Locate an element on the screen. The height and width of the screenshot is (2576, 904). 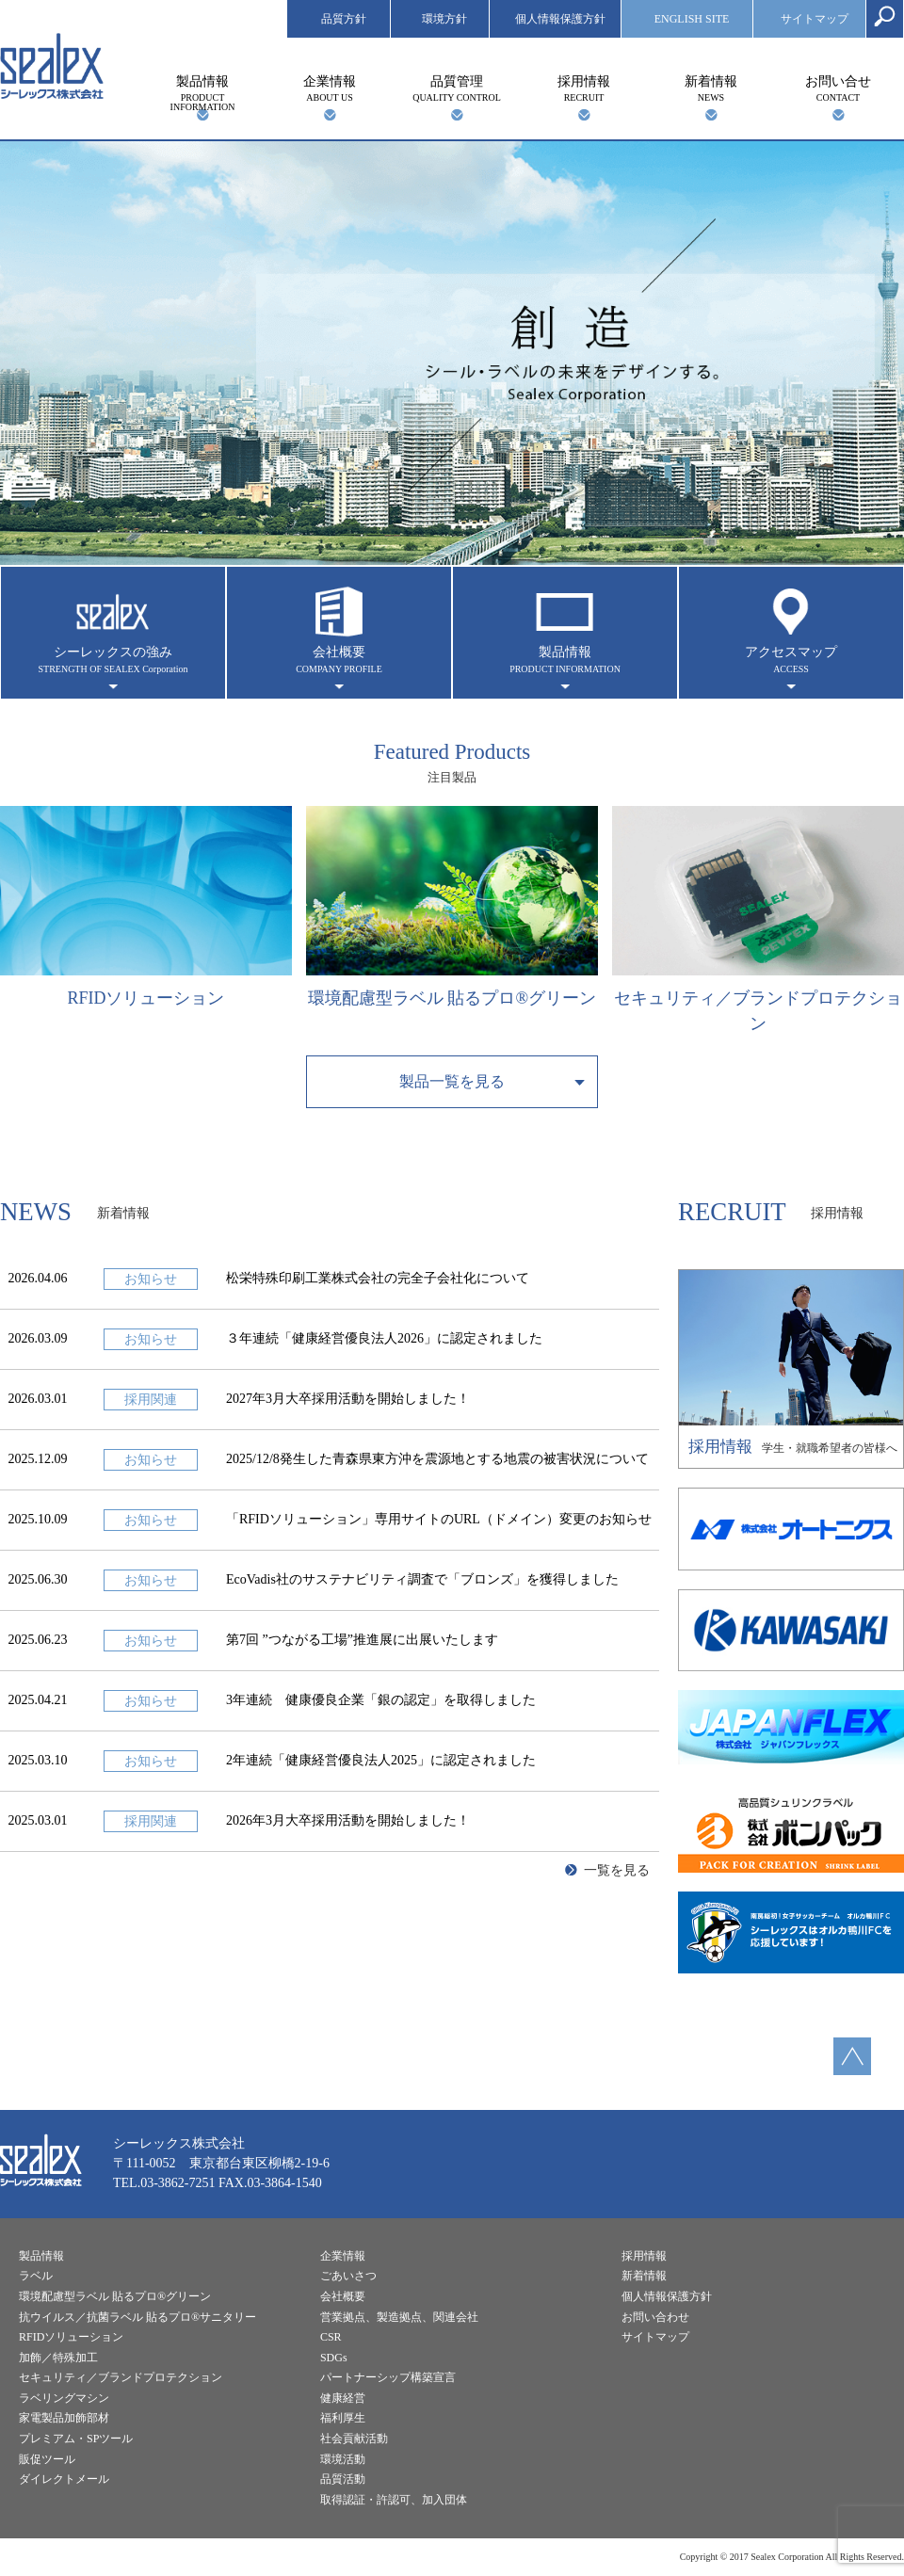
シーレックスの強み is located at coordinates (113, 660).